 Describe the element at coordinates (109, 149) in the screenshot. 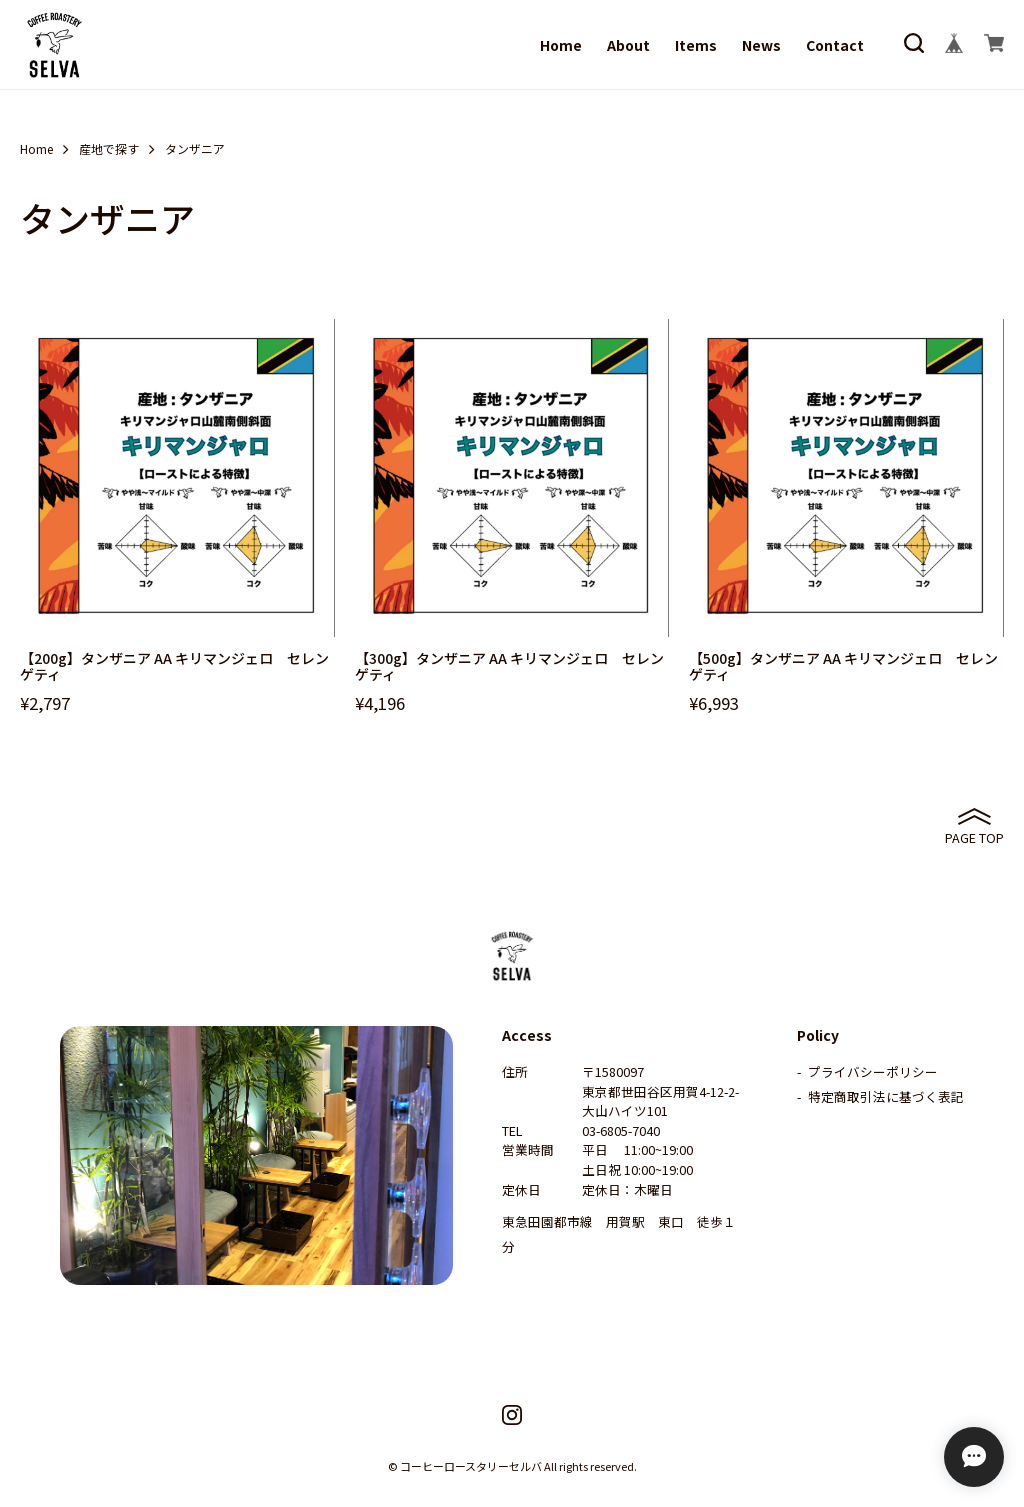

I see `産地で探す` at that location.